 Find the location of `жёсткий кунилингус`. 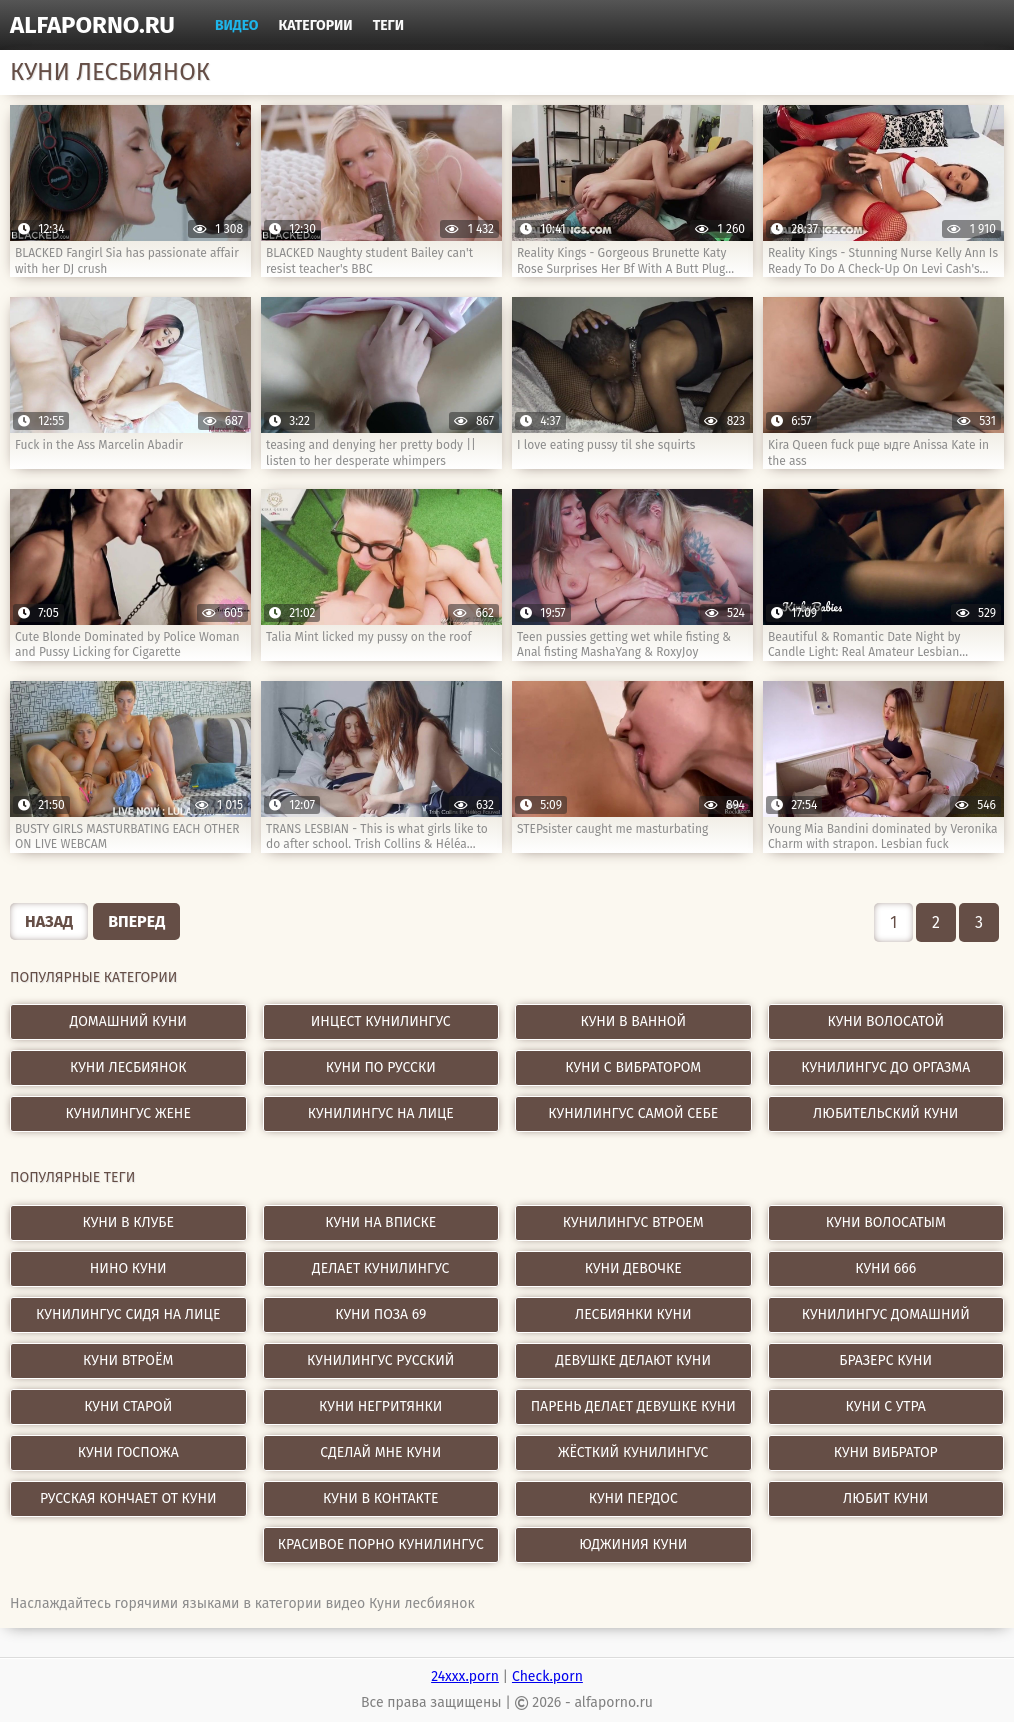

жёсткий кунилингус is located at coordinates (633, 1452).